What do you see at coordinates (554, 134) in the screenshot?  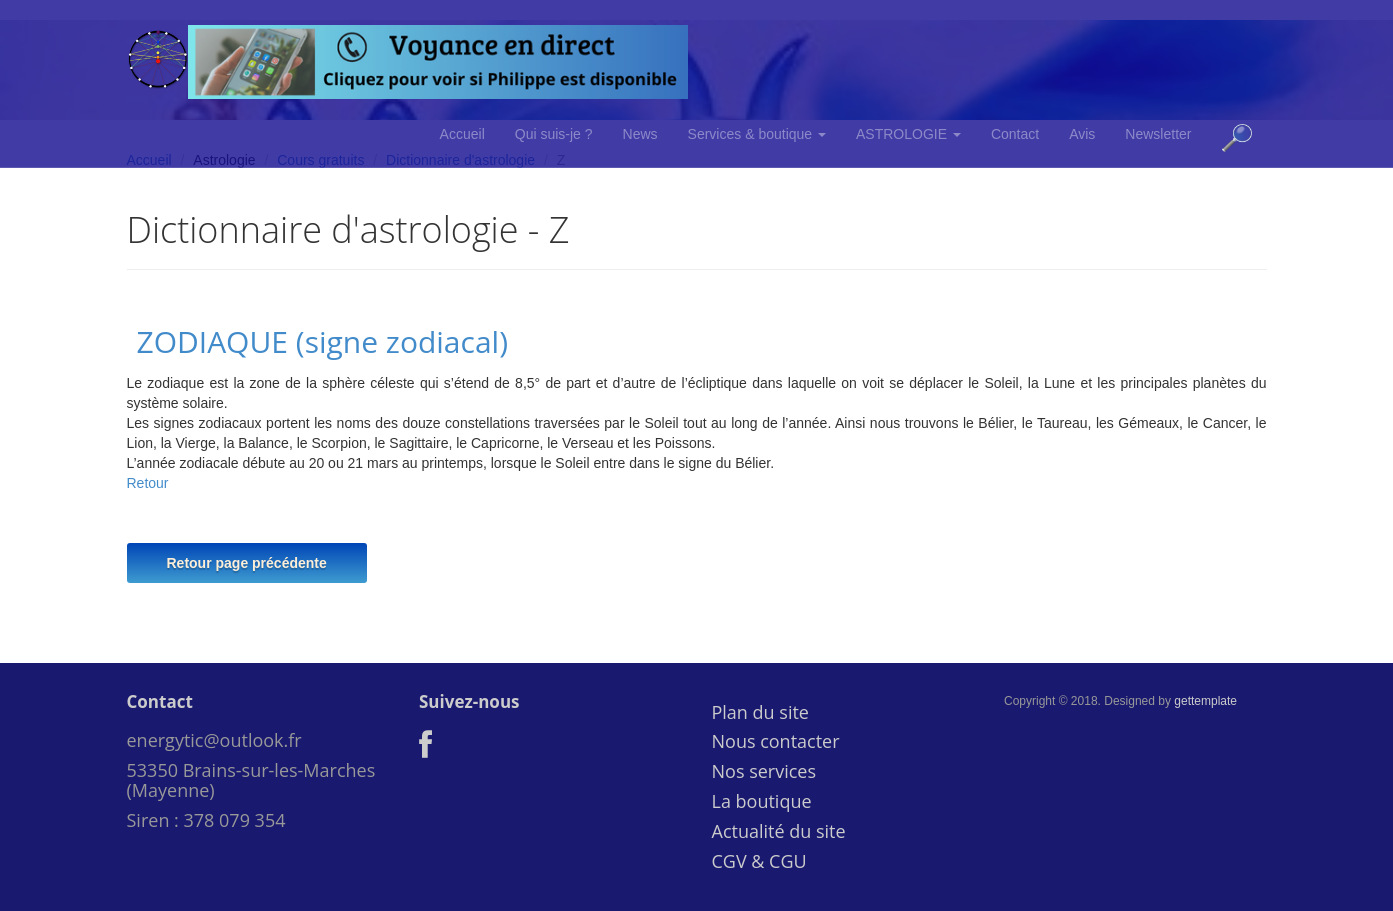 I see `Qui suis-je ?` at bounding box center [554, 134].